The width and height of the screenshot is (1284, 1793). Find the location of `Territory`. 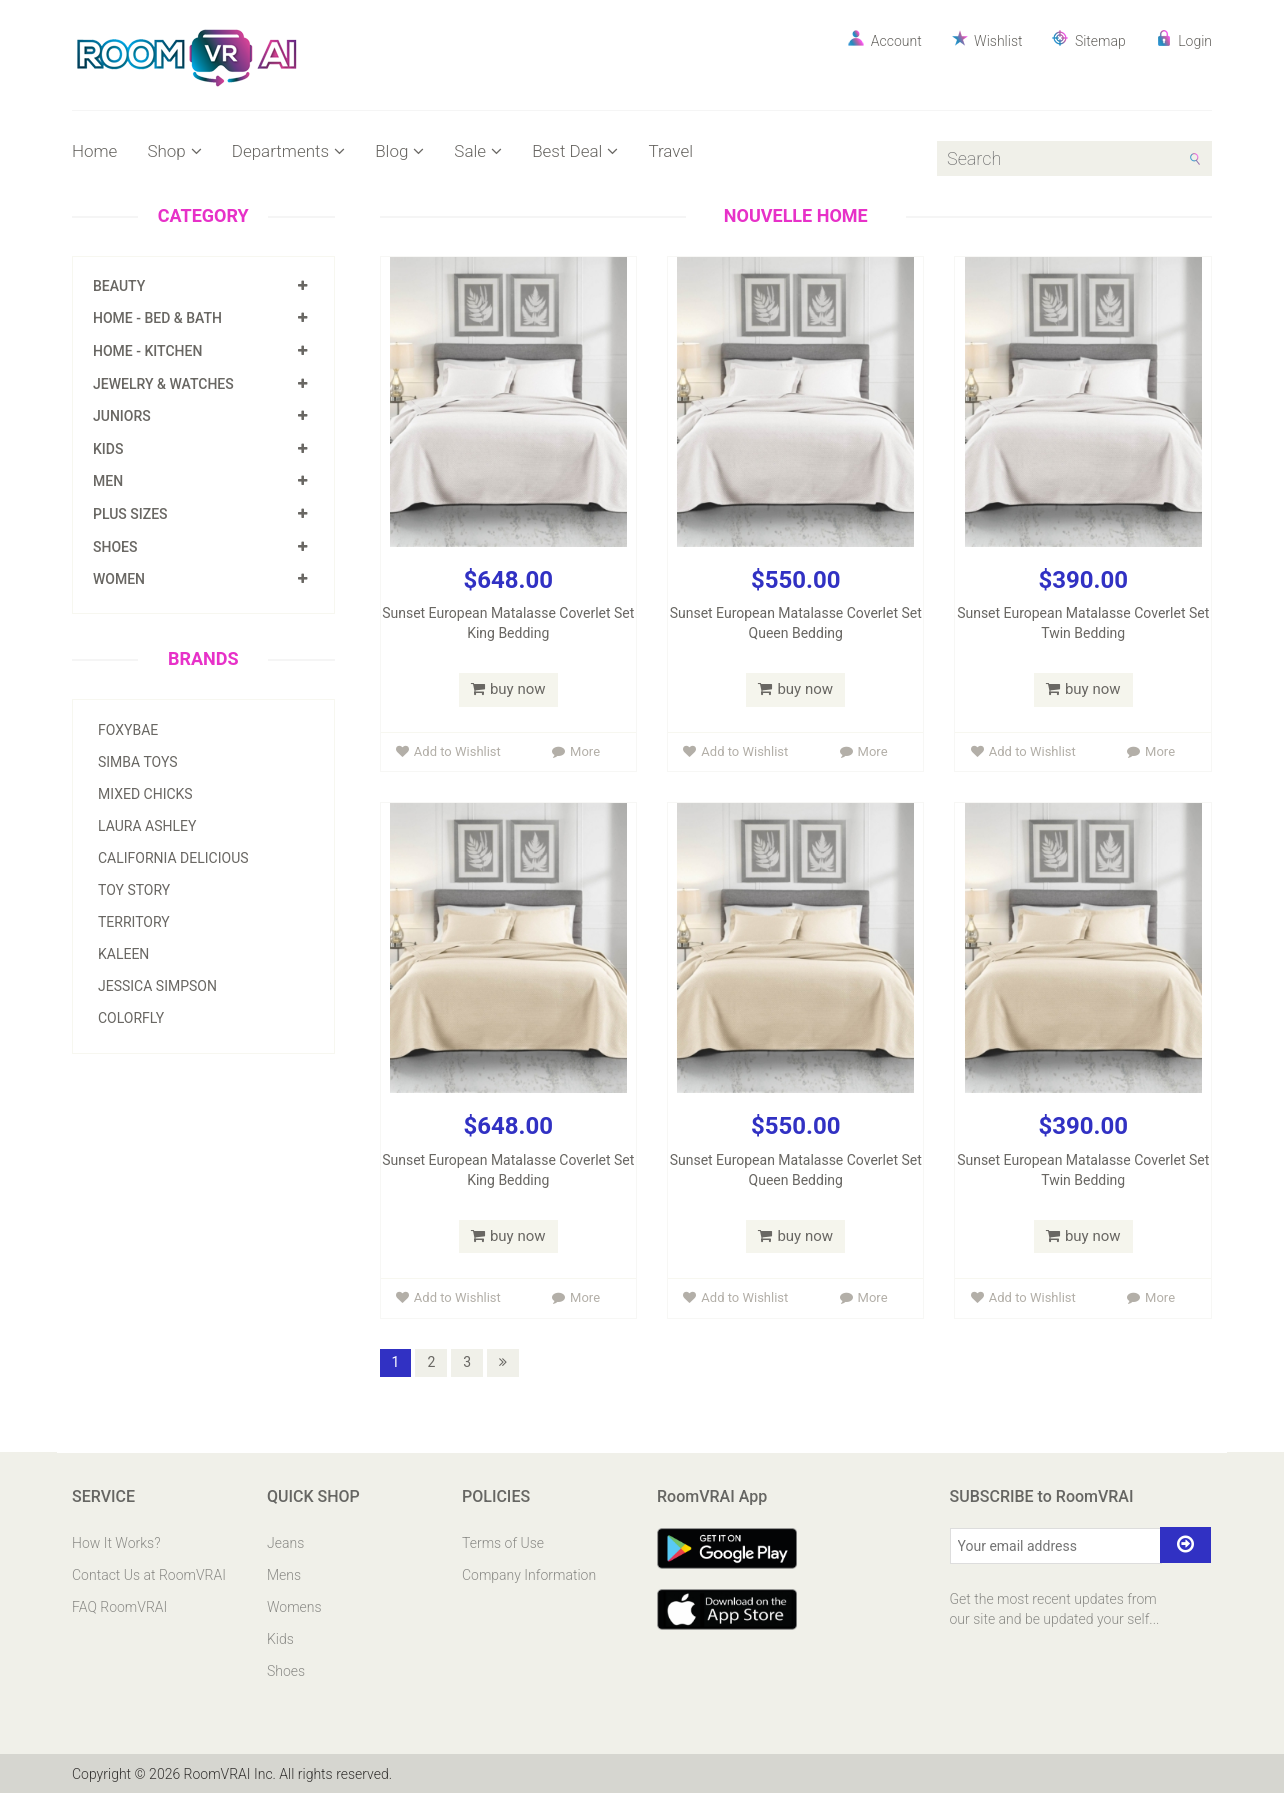

Territory is located at coordinates (134, 922).